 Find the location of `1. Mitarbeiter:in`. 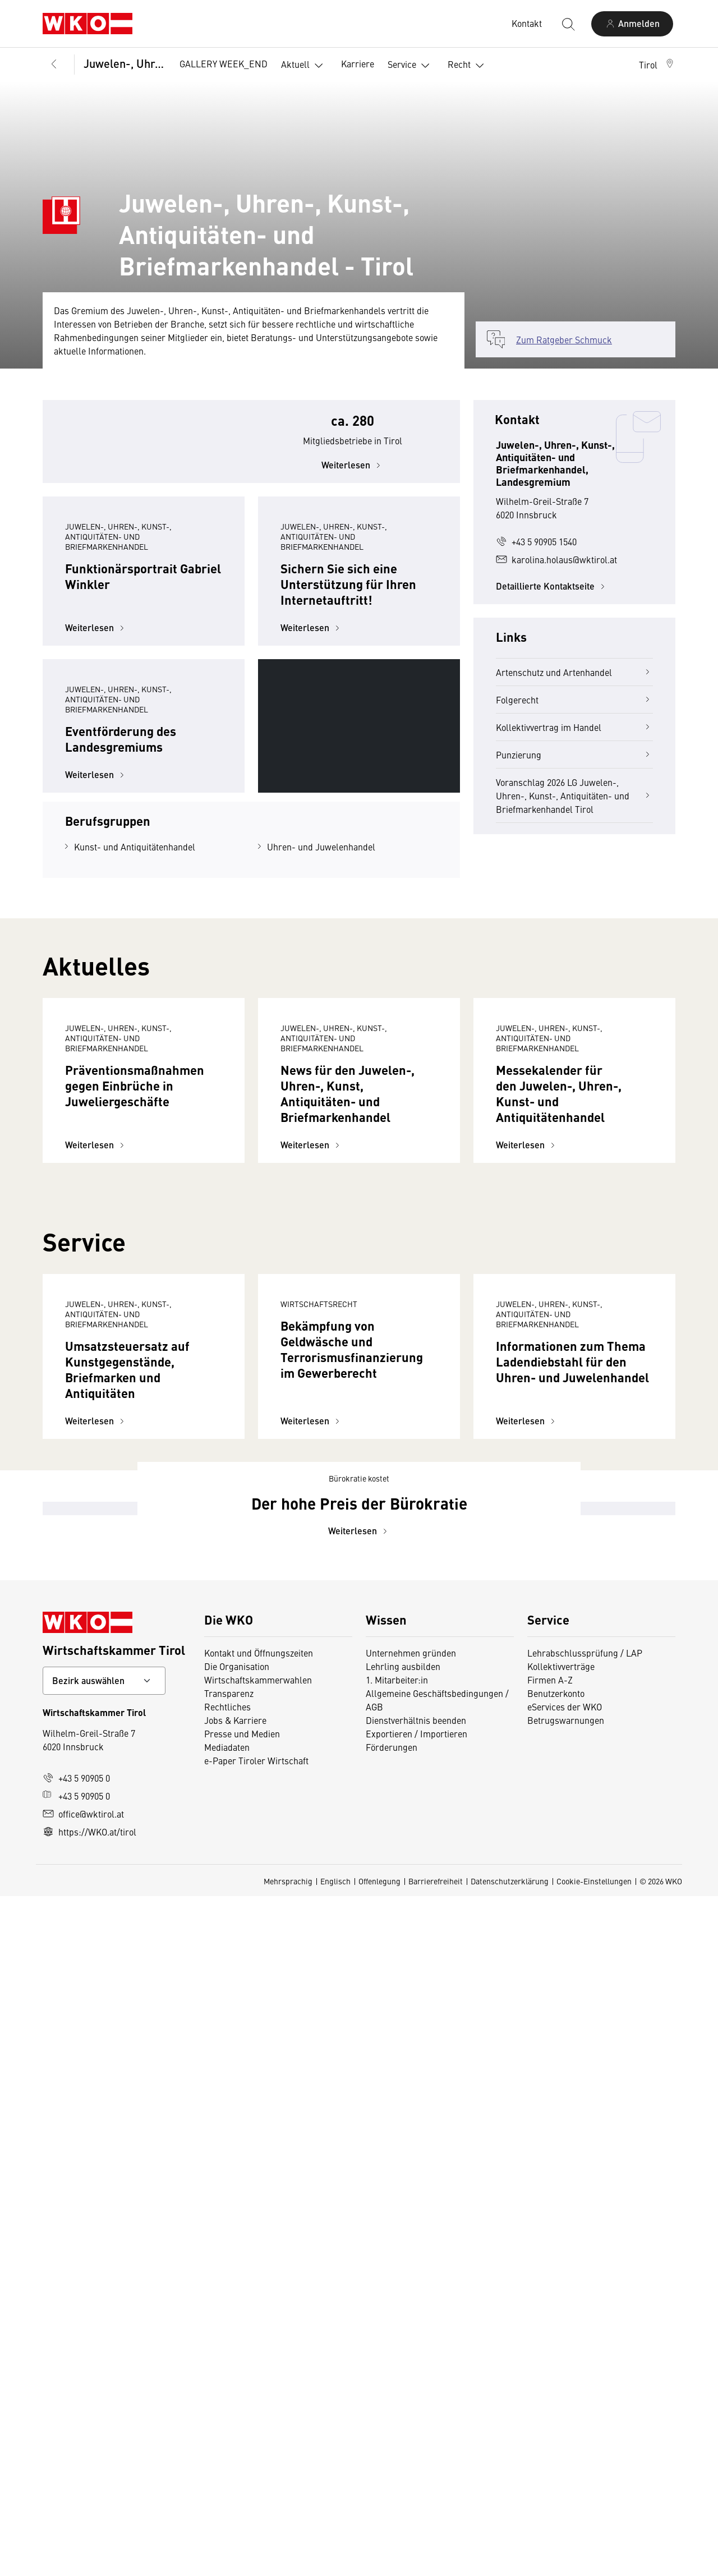

1. Mitarbeiter:in is located at coordinates (397, 2359).